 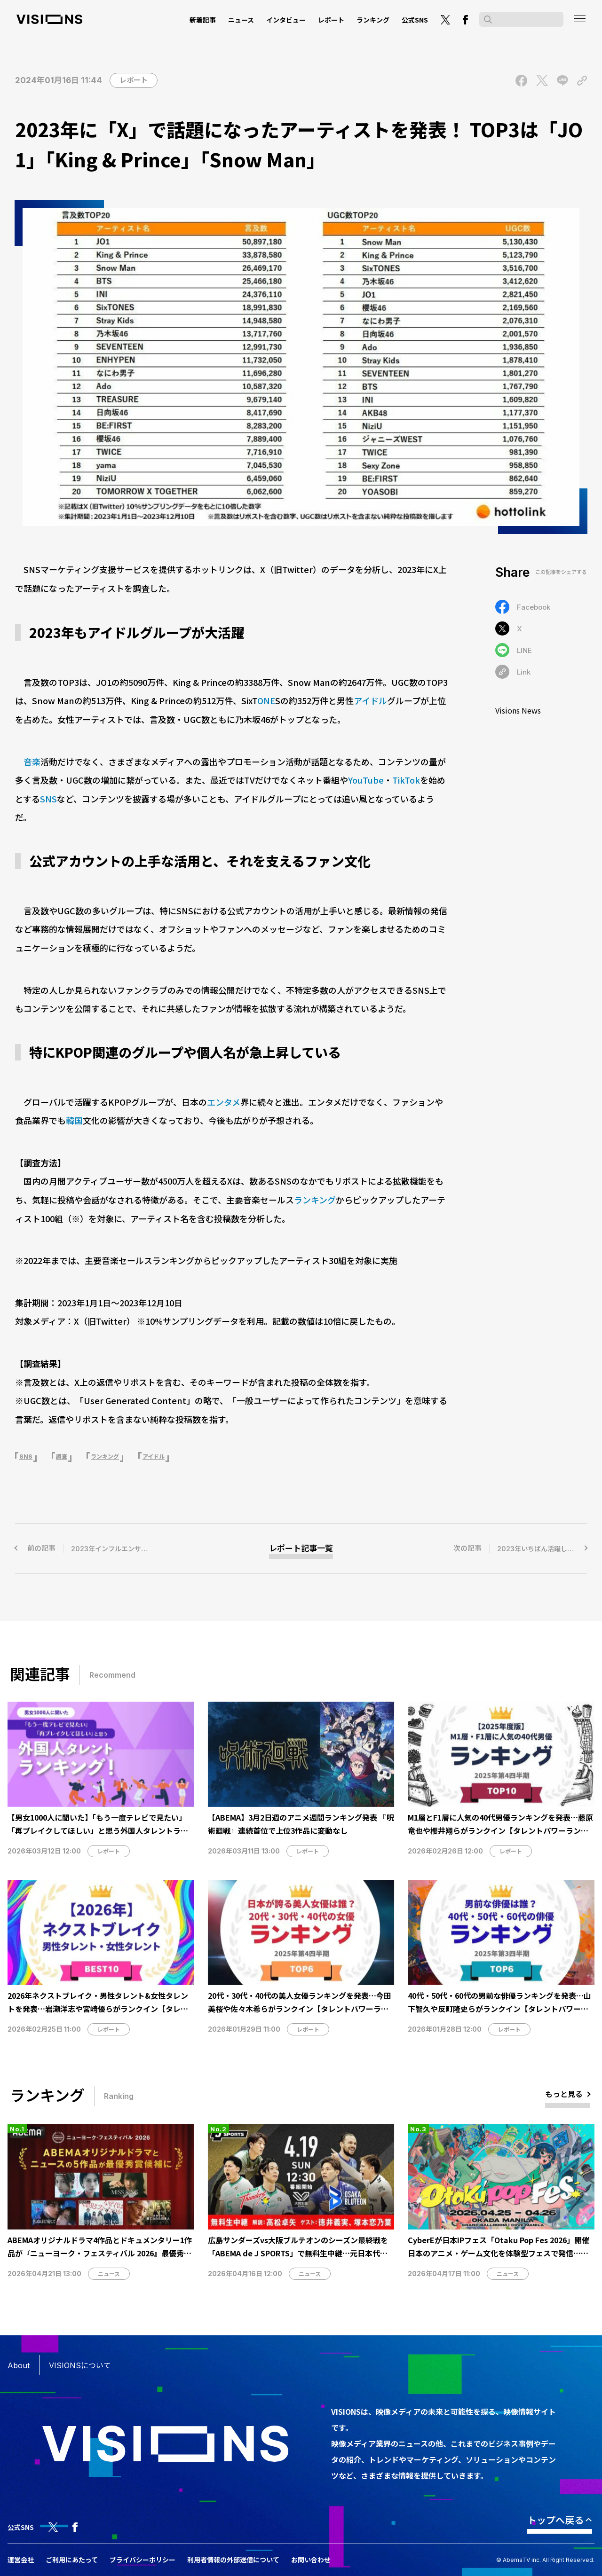 What do you see at coordinates (32, 761) in the screenshot?
I see `音楽` at bounding box center [32, 761].